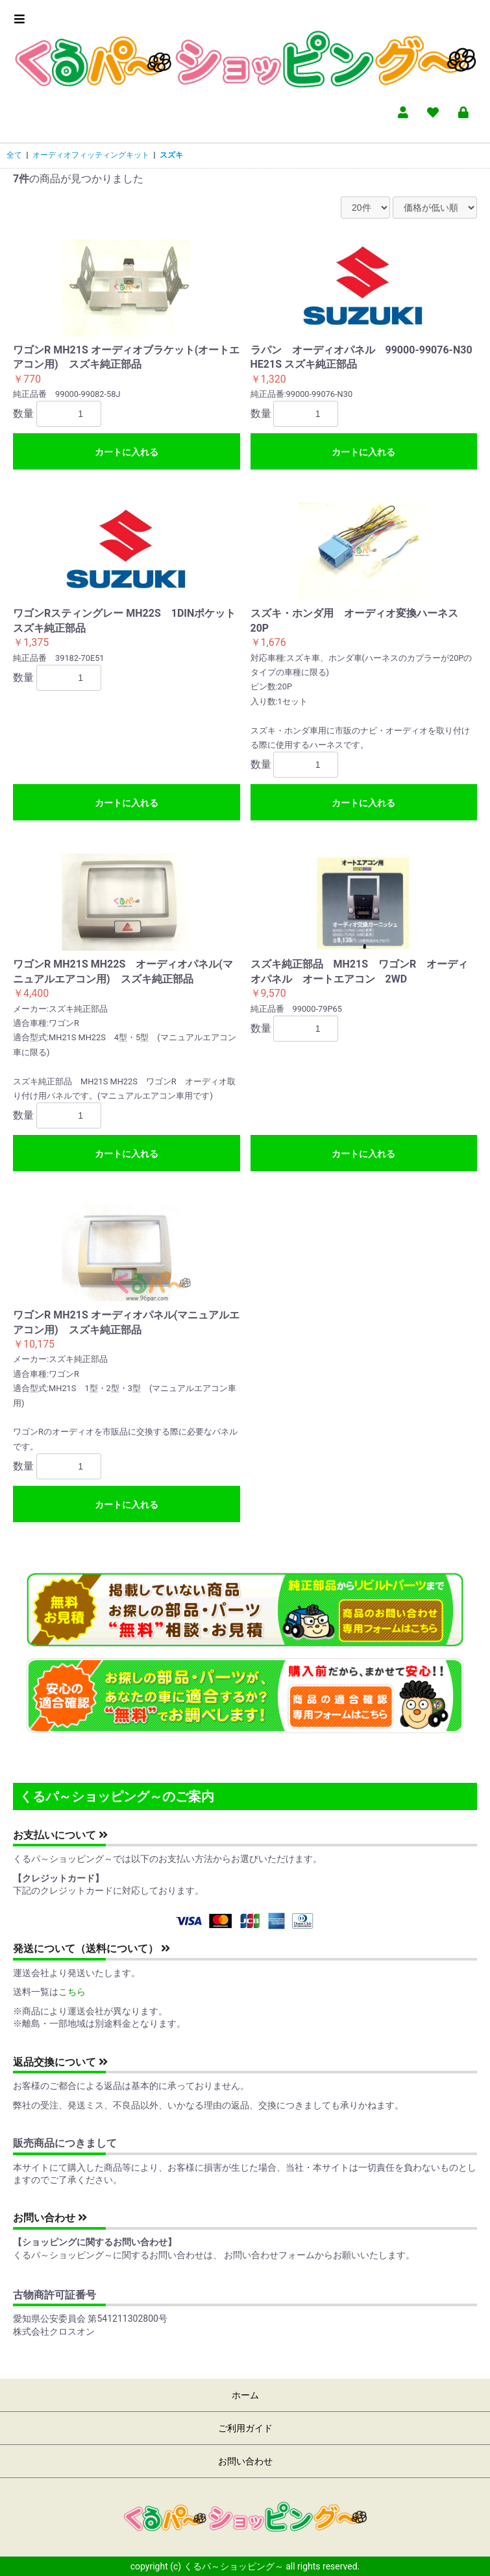 This screenshot has width=490, height=2576. I want to click on ご利用ガイド, so click(245, 2428).